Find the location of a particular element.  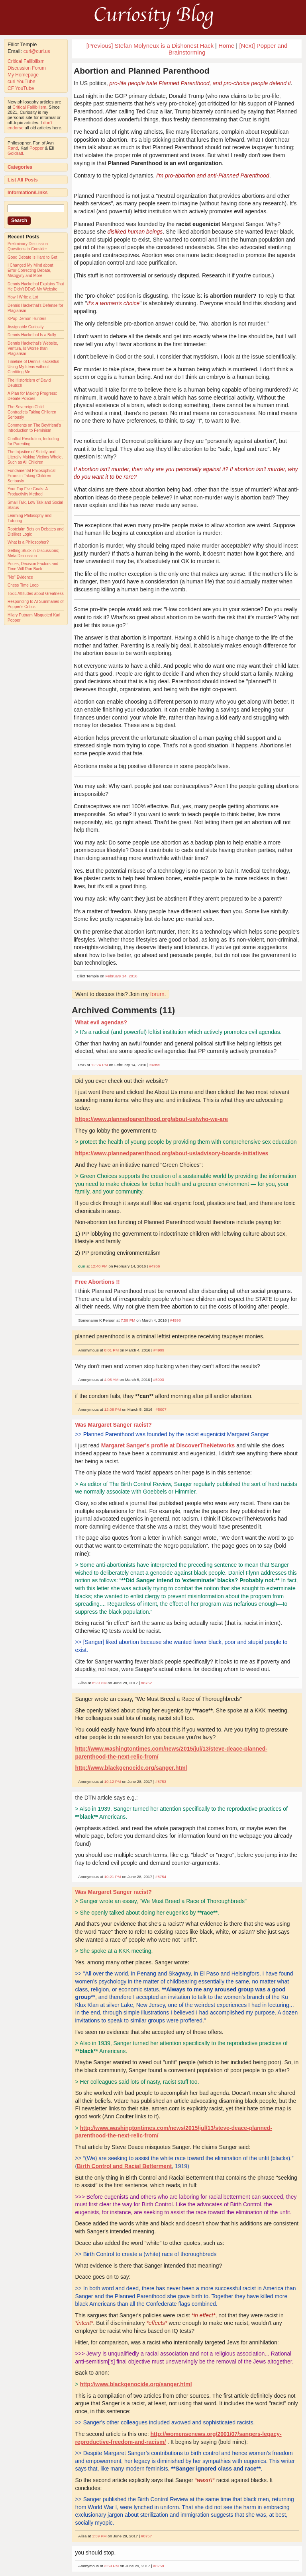

Popper is located at coordinates (36, 148).